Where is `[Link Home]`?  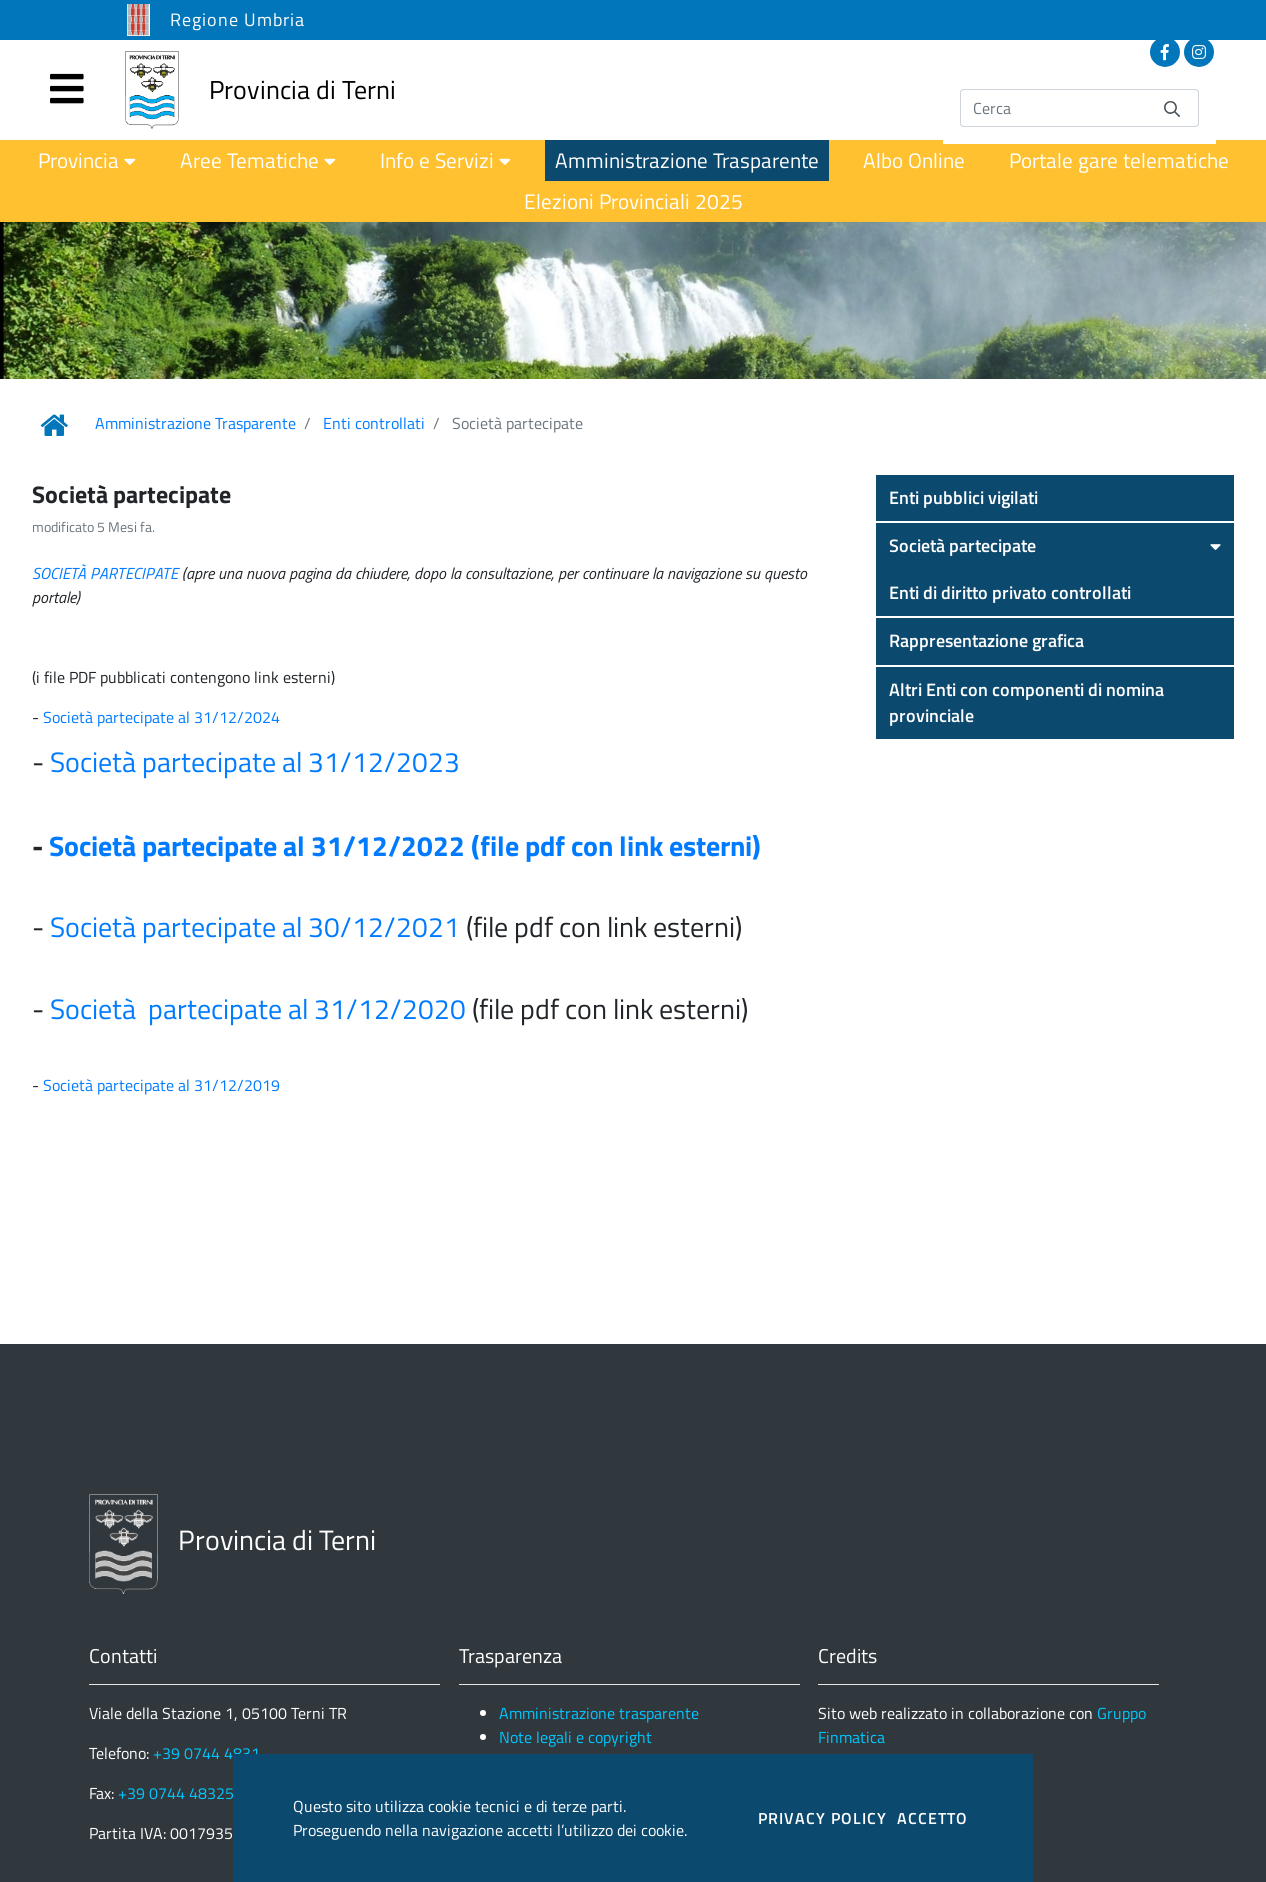 [Link Home] is located at coordinates (54, 425).